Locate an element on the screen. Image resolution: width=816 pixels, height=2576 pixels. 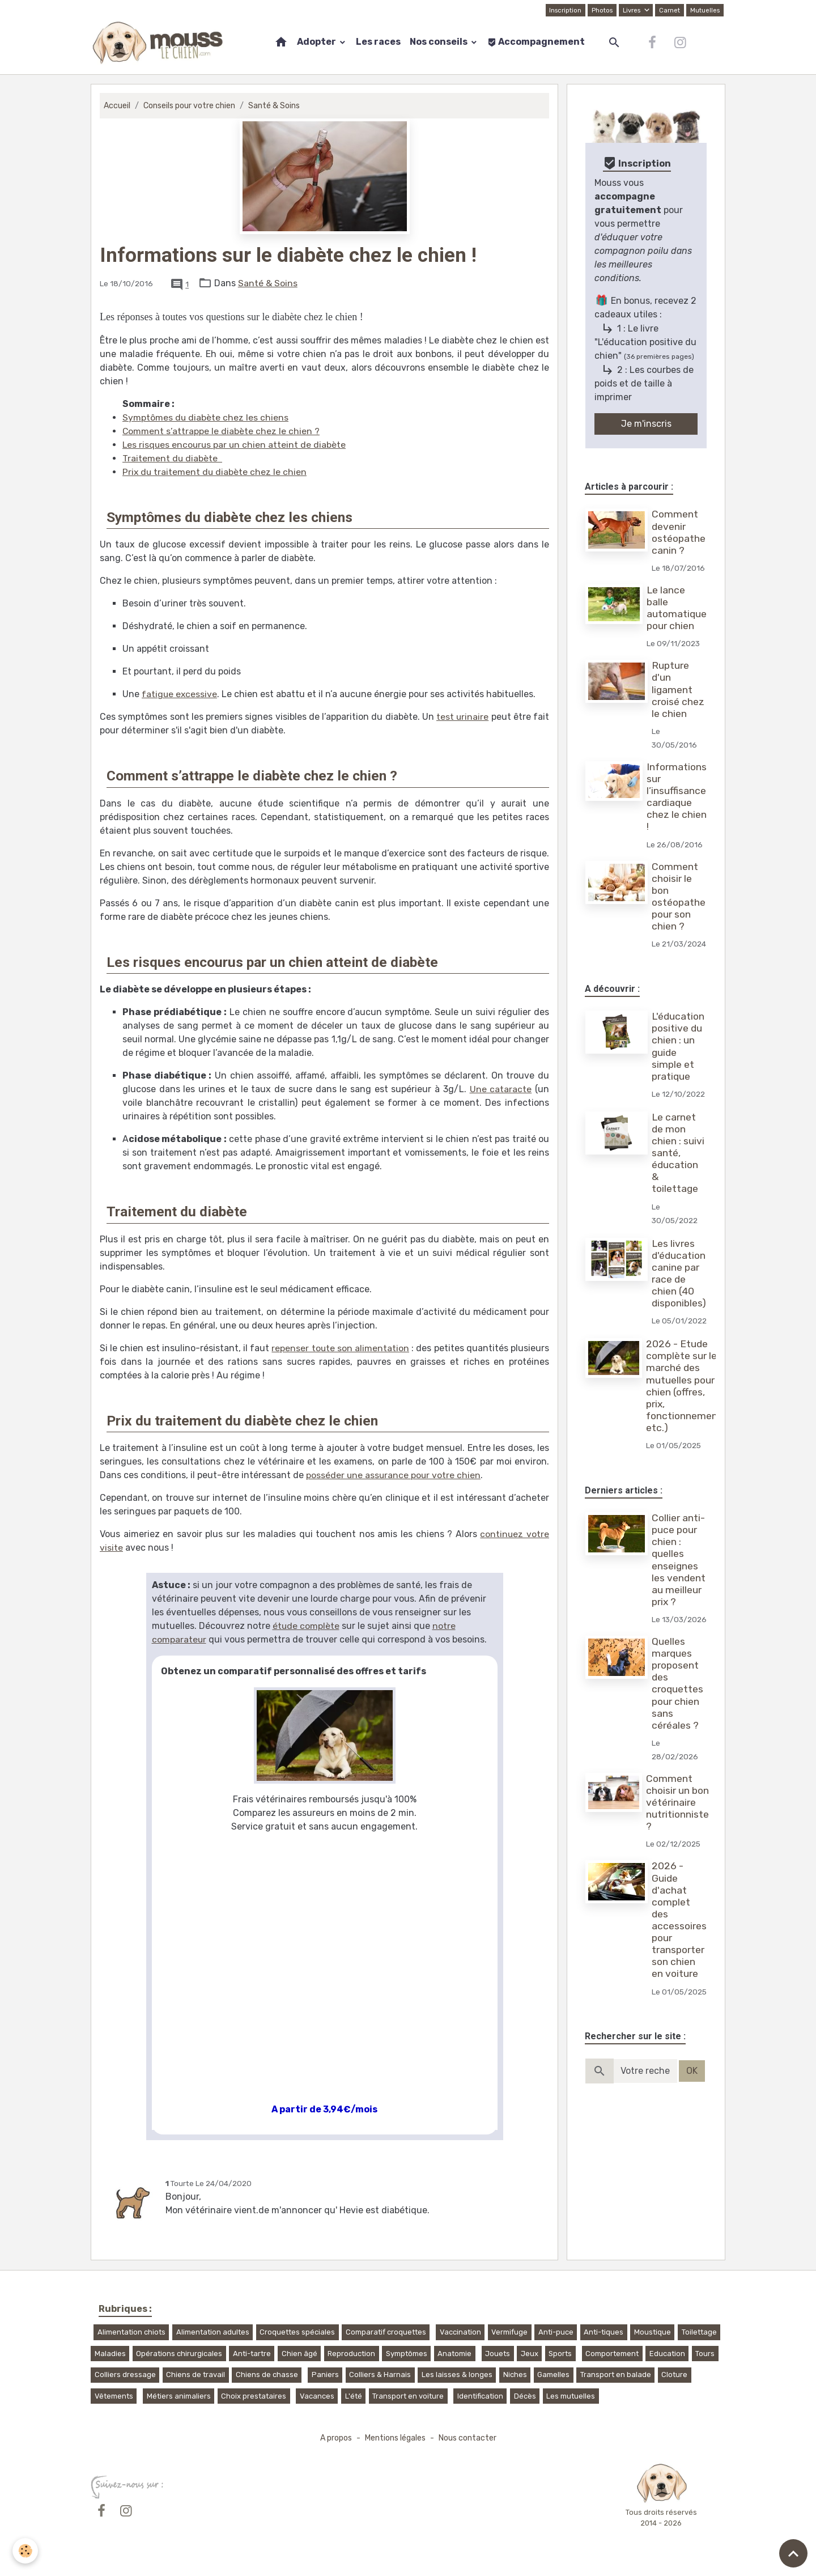
Comment s’attrappe le diabète chez le chien ? is located at coordinates (221, 431).